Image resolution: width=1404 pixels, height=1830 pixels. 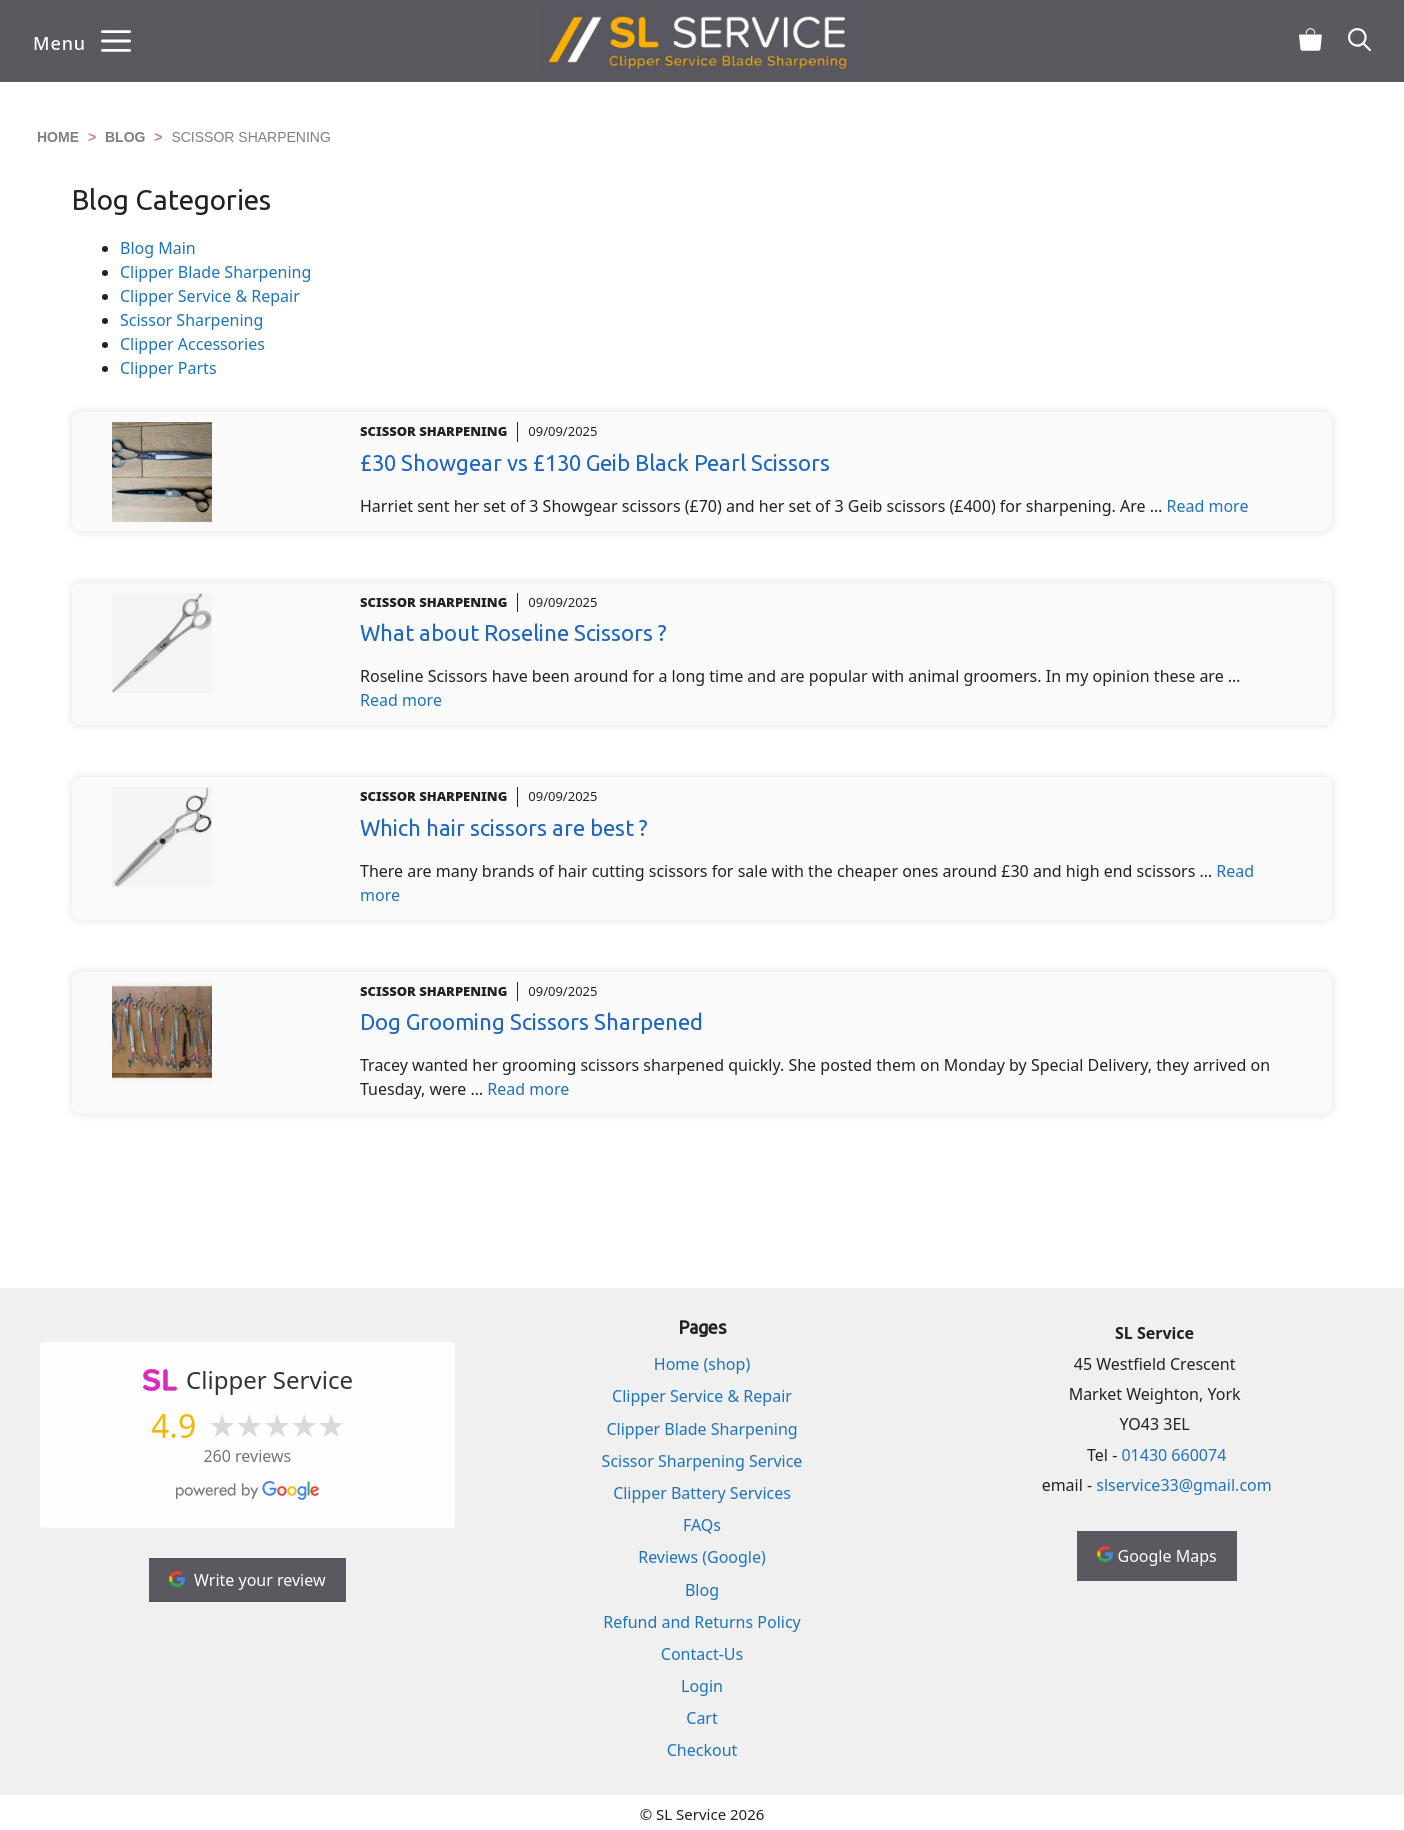 I want to click on Contact-Us, so click(x=702, y=1654).